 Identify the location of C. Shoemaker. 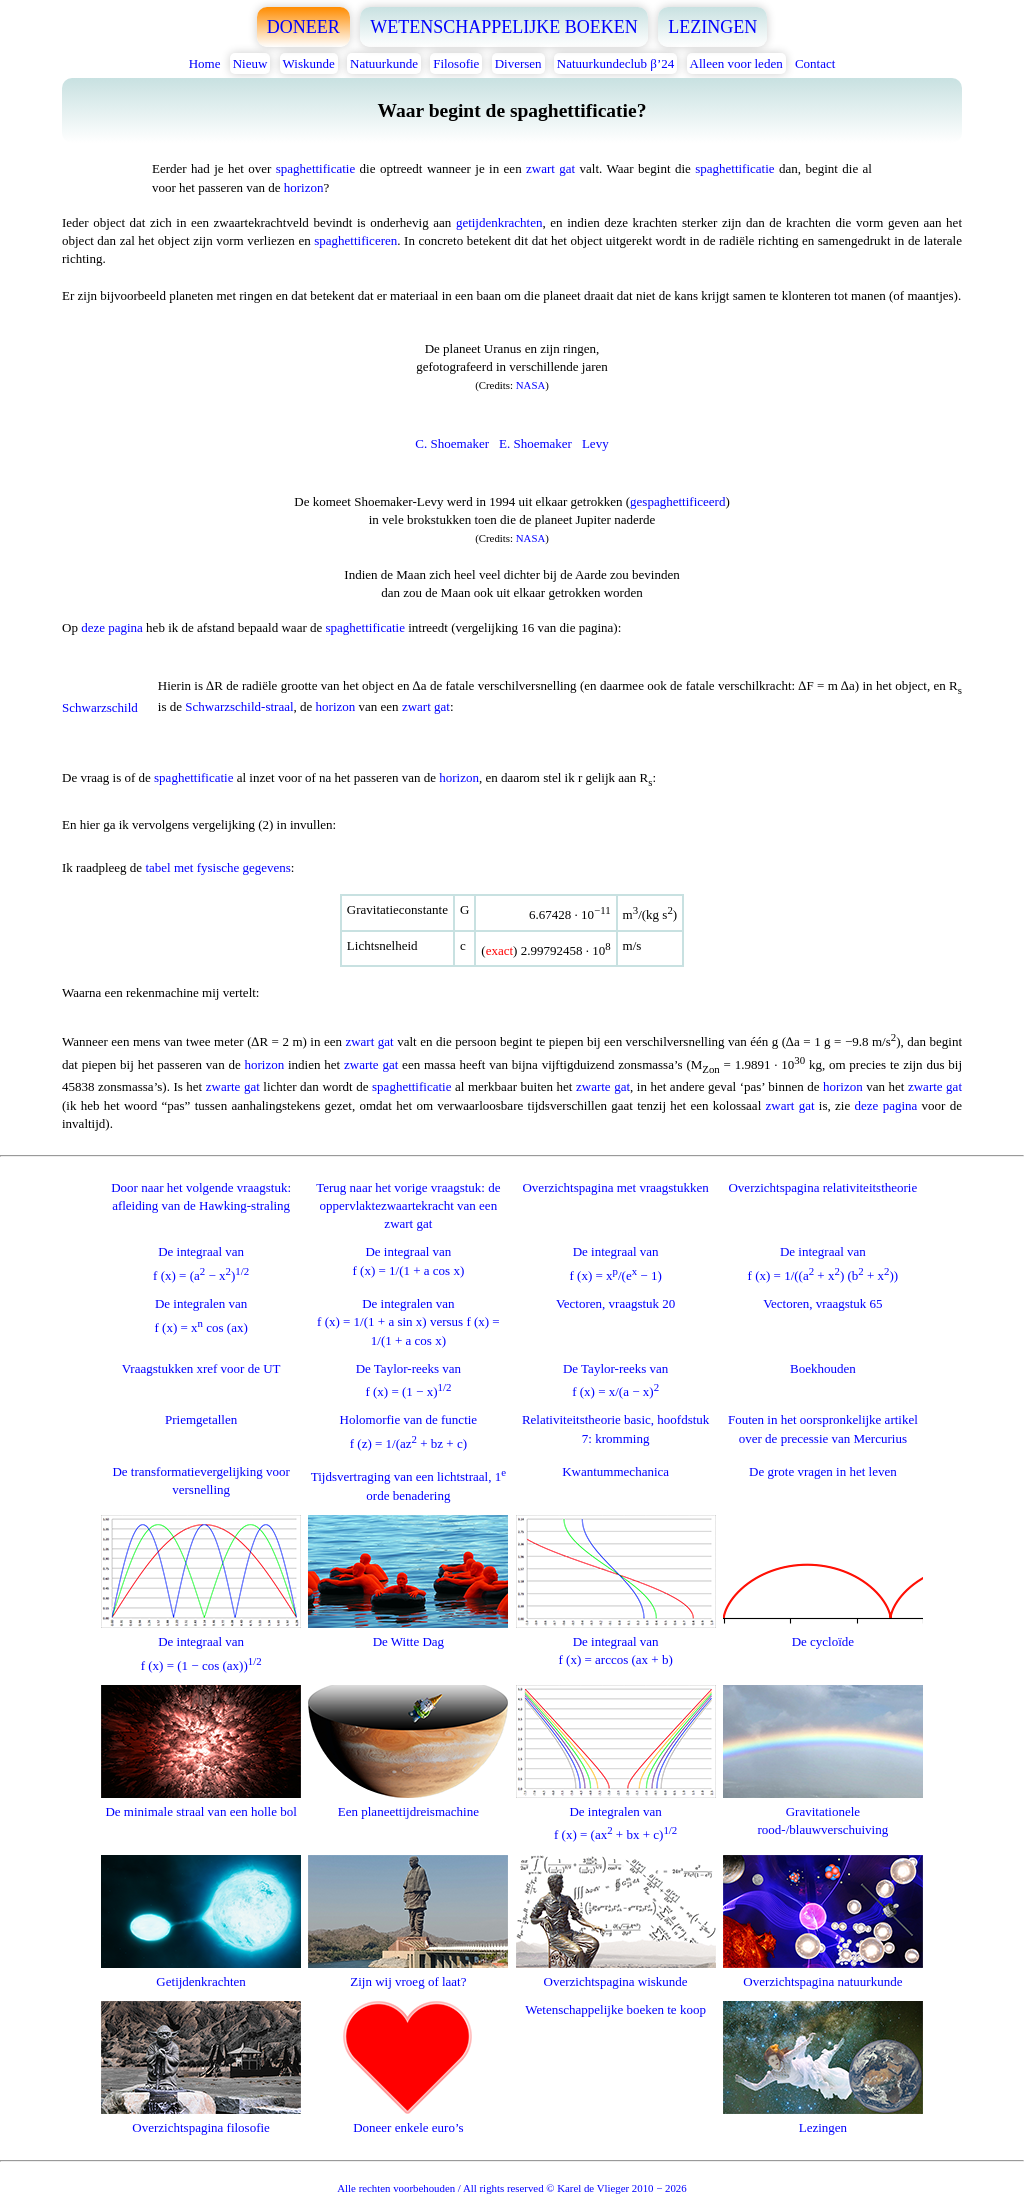
(452, 443).